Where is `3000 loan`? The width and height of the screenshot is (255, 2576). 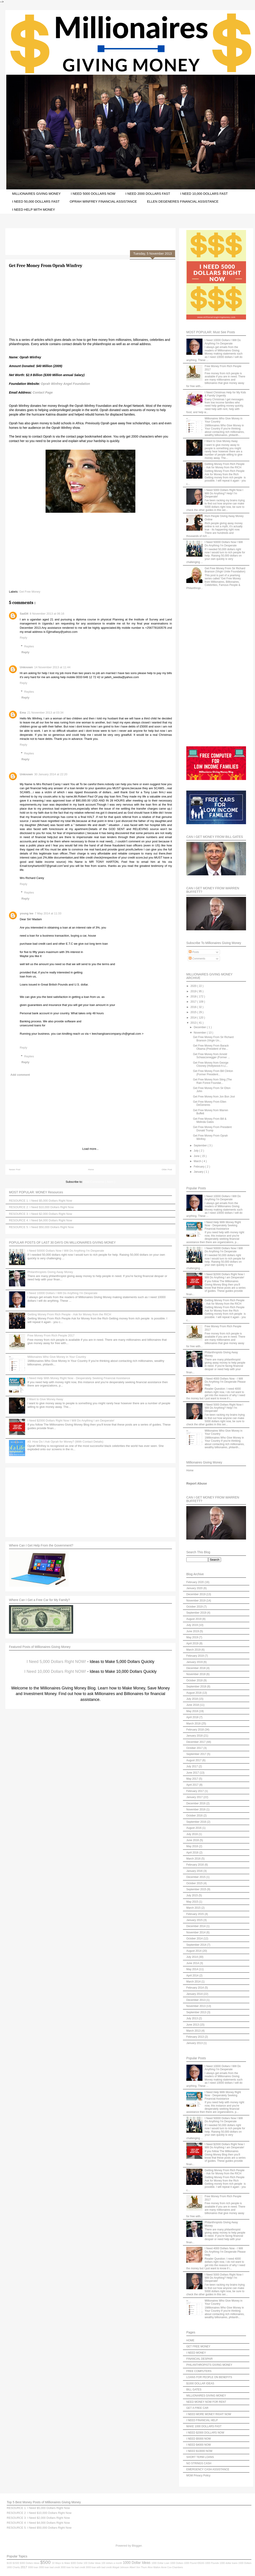
3000 loan is located at coordinates (33, 2567).